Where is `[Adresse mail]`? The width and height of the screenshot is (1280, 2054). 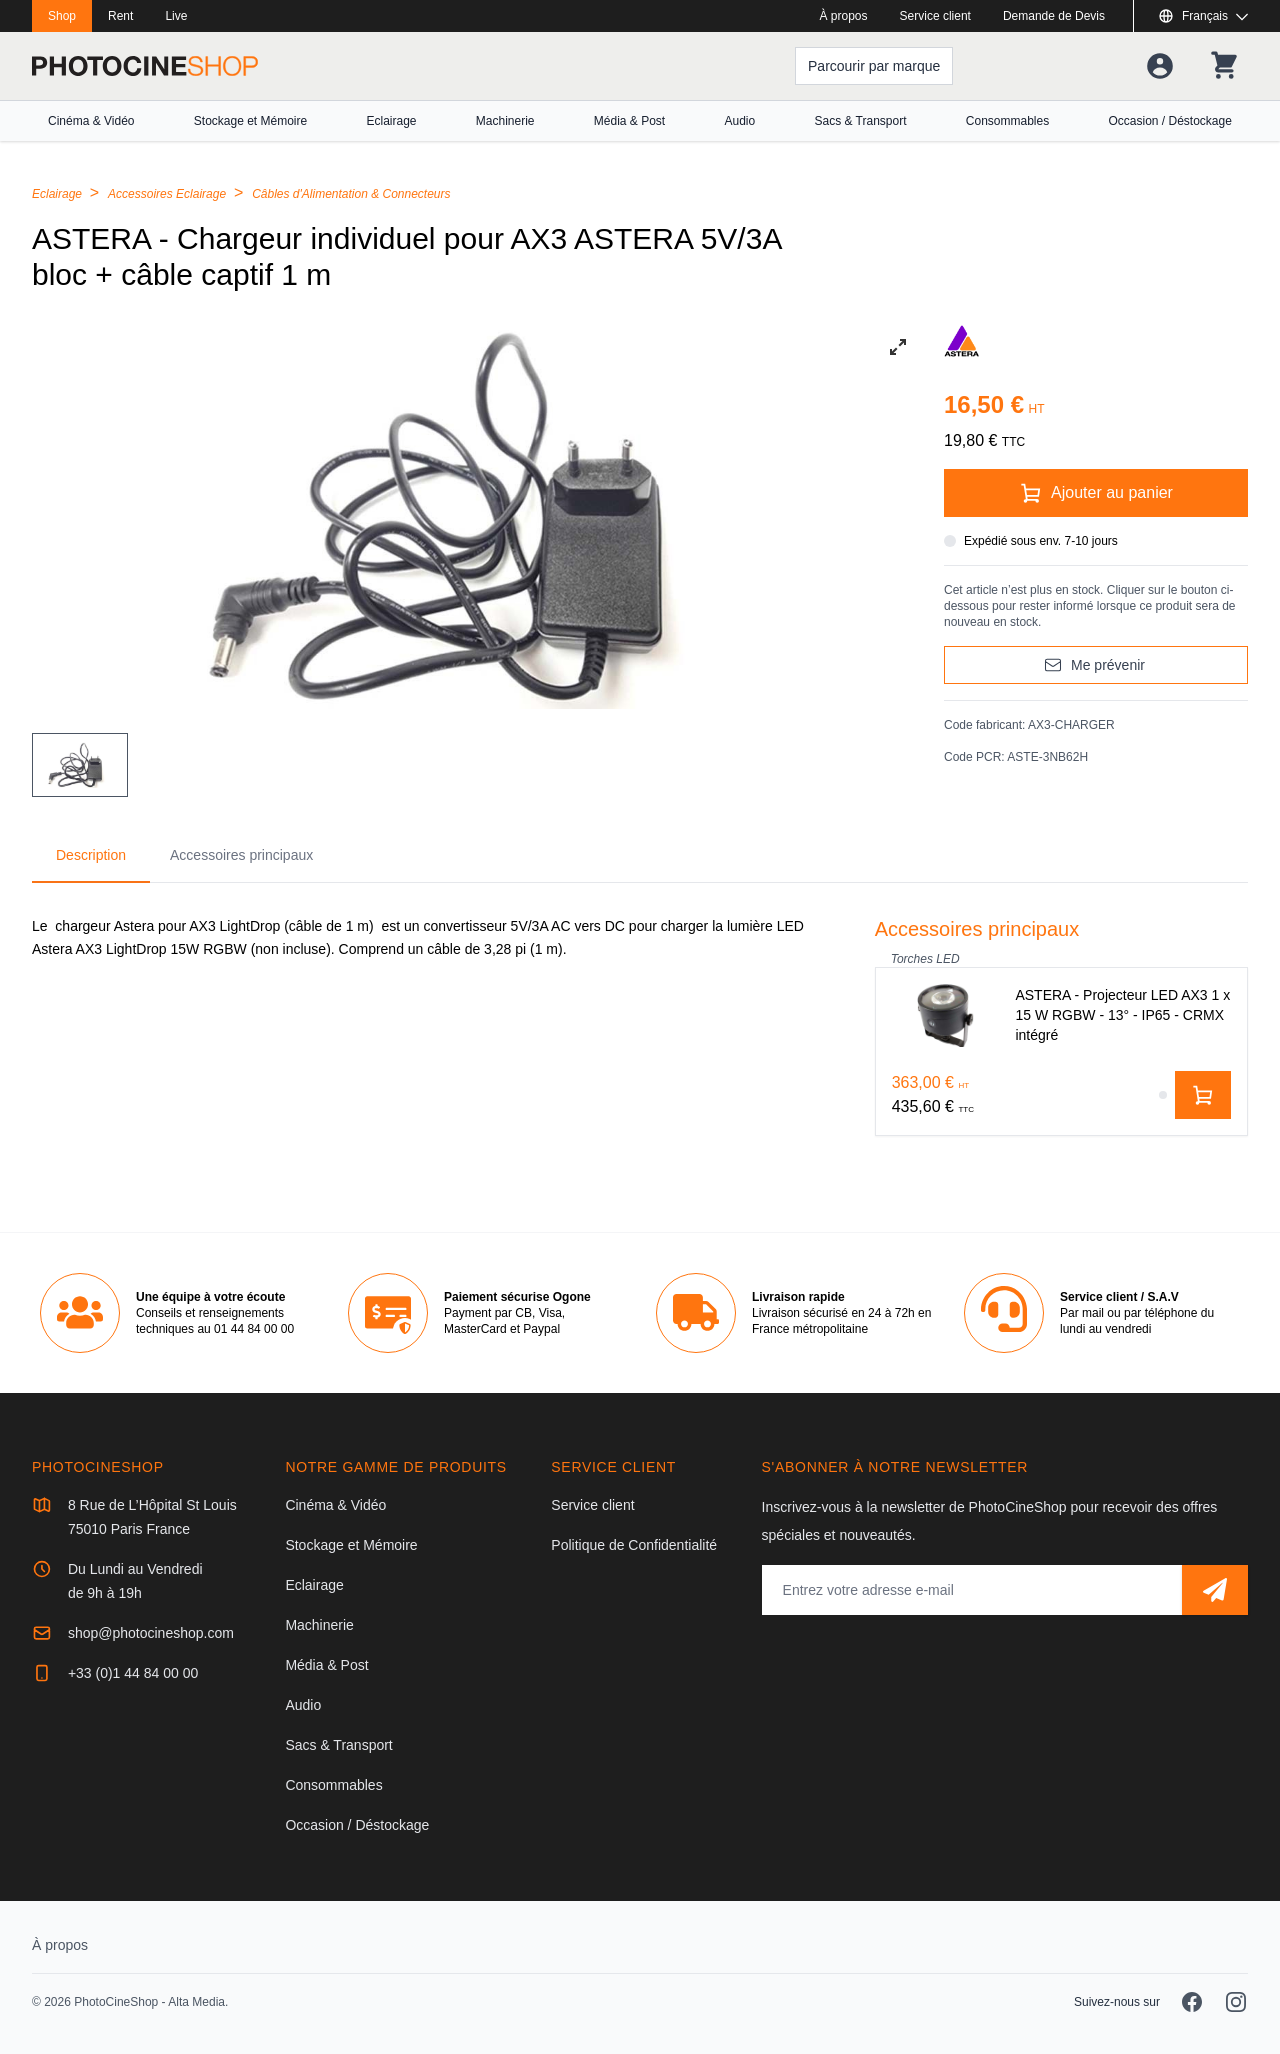 [Adresse mail] is located at coordinates (972, 1590).